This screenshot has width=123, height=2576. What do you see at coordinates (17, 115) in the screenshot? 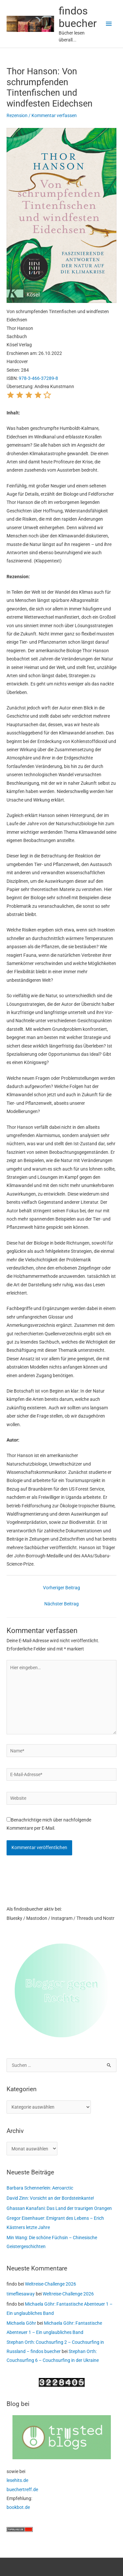
I see `Rezension` at bounding box center [17, 115].